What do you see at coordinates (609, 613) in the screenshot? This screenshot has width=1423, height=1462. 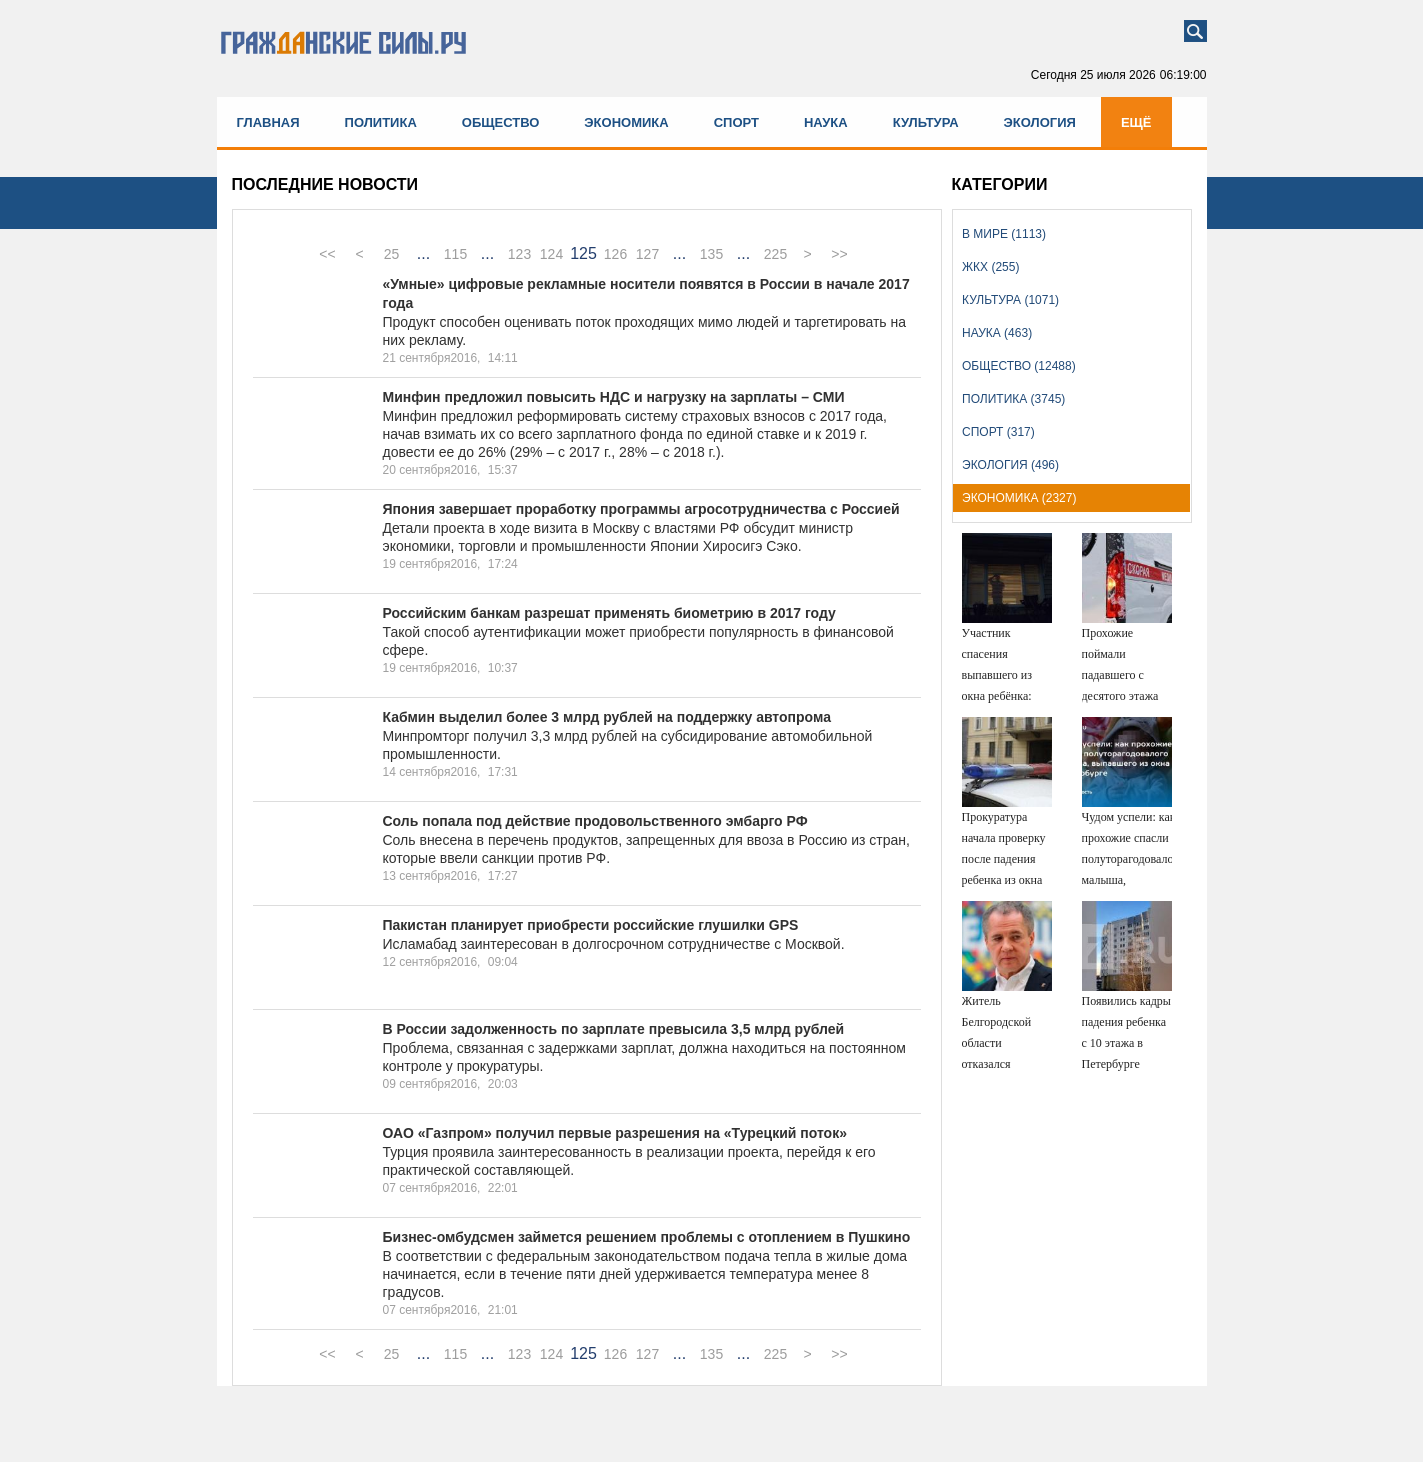 I see `Российским банкам разрешат применять биометрию в 2017 году` at bounding box center [609, 613].